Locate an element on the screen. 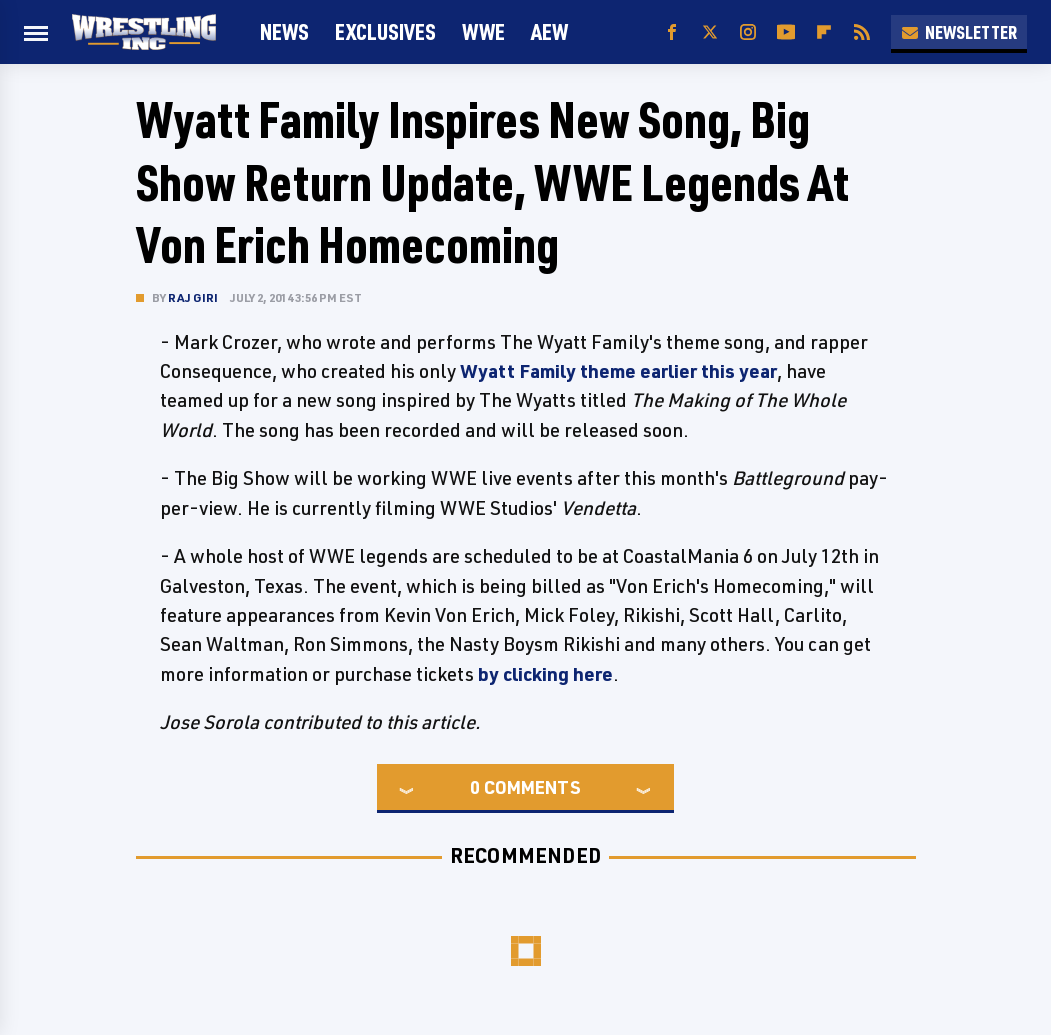 This screenshot has height=1035, width=1051. AEW is located at coordinates (549, 31).